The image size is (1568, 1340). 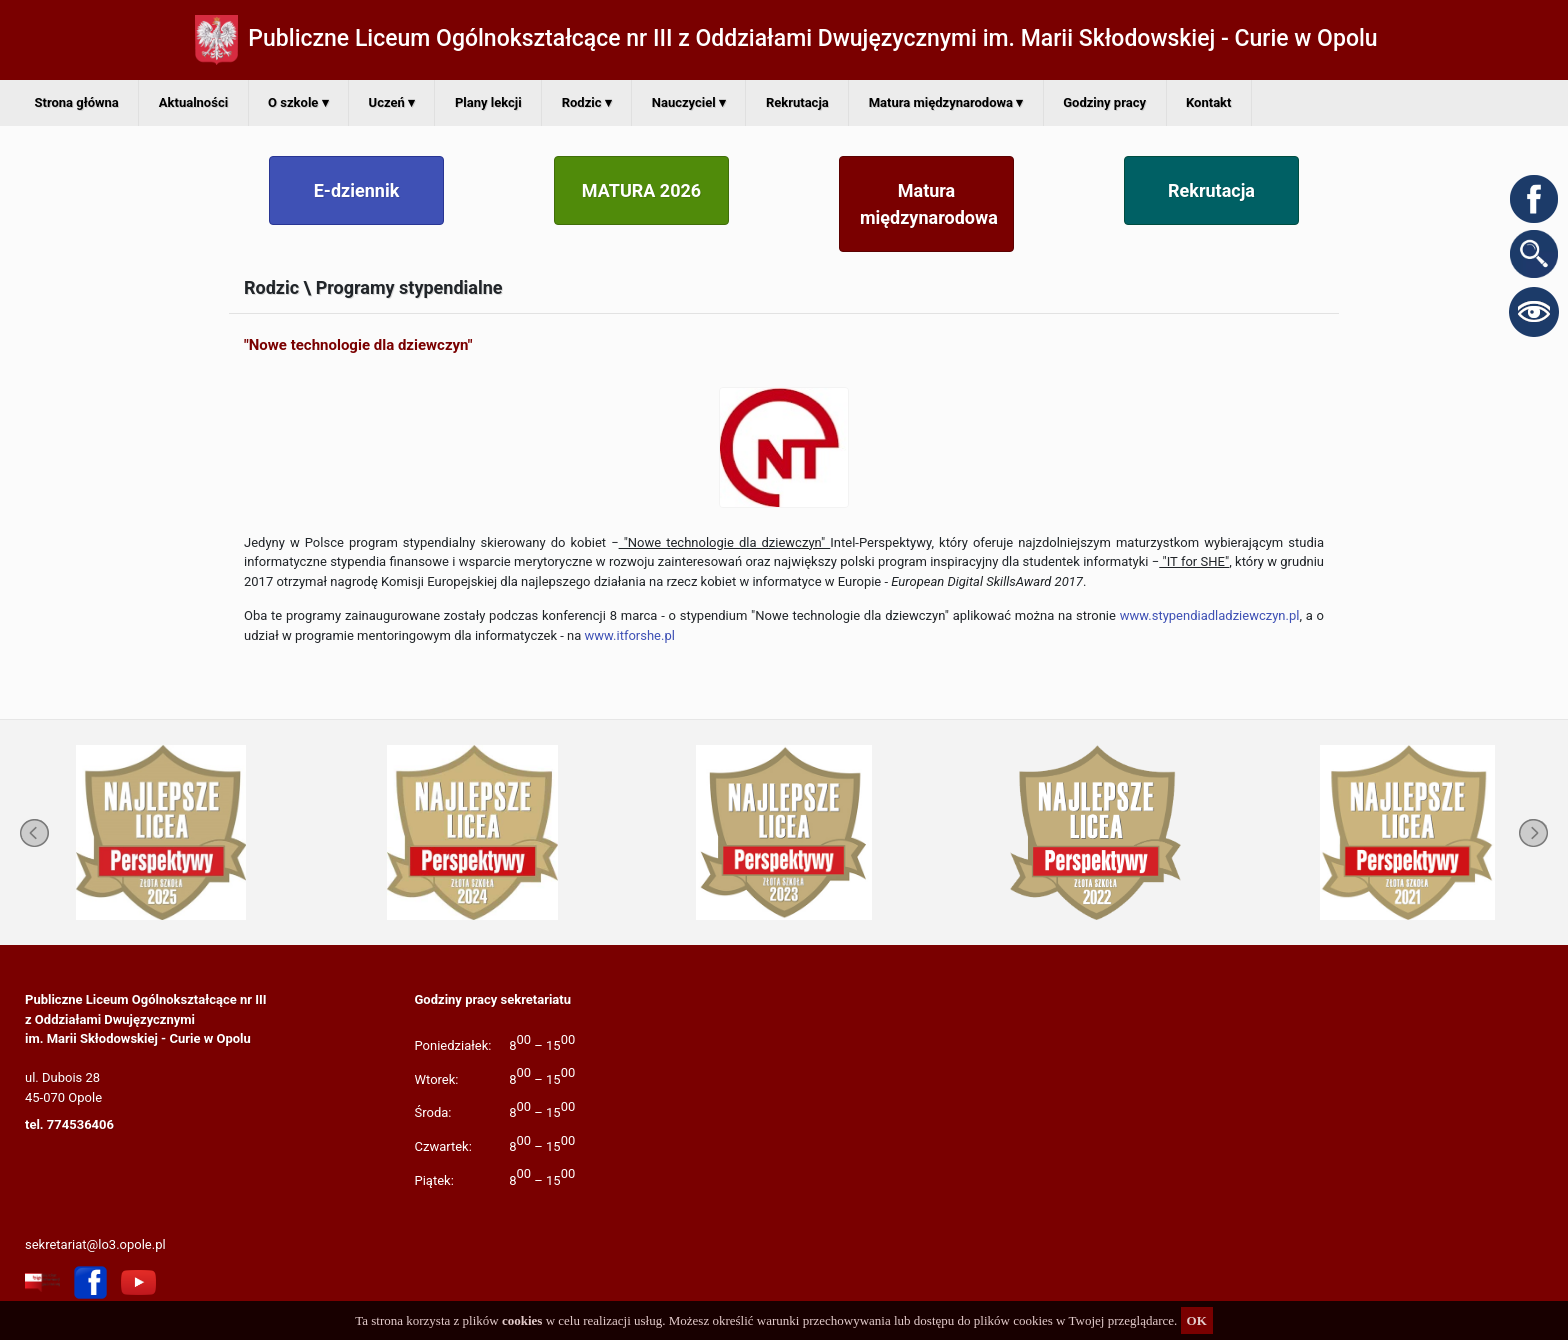 What do you see at coordinates (488, 102) in the screenshot?
I see `Plany lekcji` at bounding box center [488, 102].